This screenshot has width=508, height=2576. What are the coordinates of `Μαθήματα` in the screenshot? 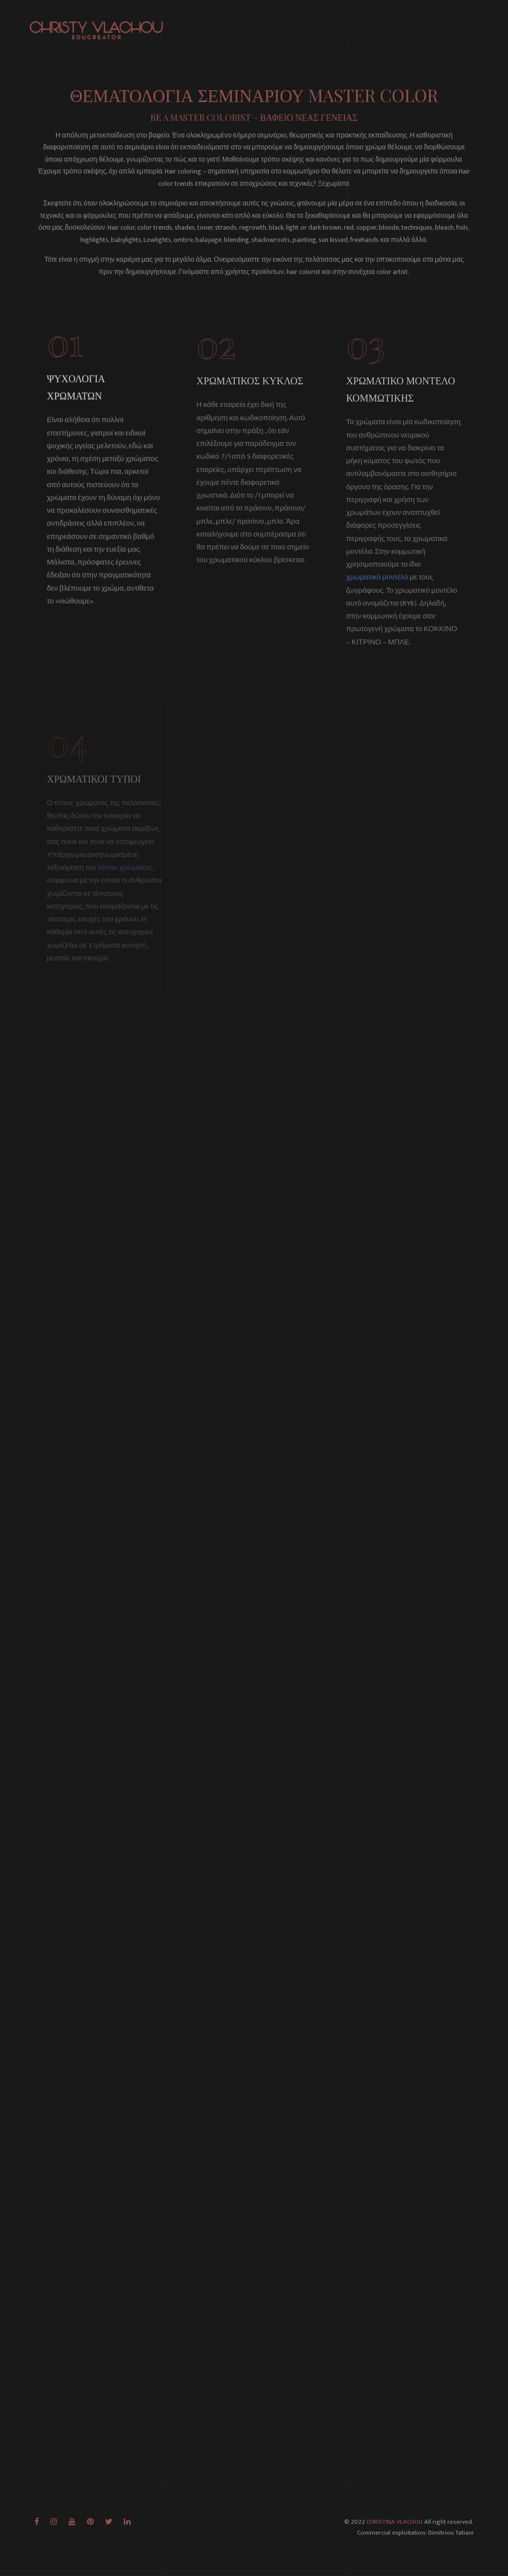 It's located at (303, 27).